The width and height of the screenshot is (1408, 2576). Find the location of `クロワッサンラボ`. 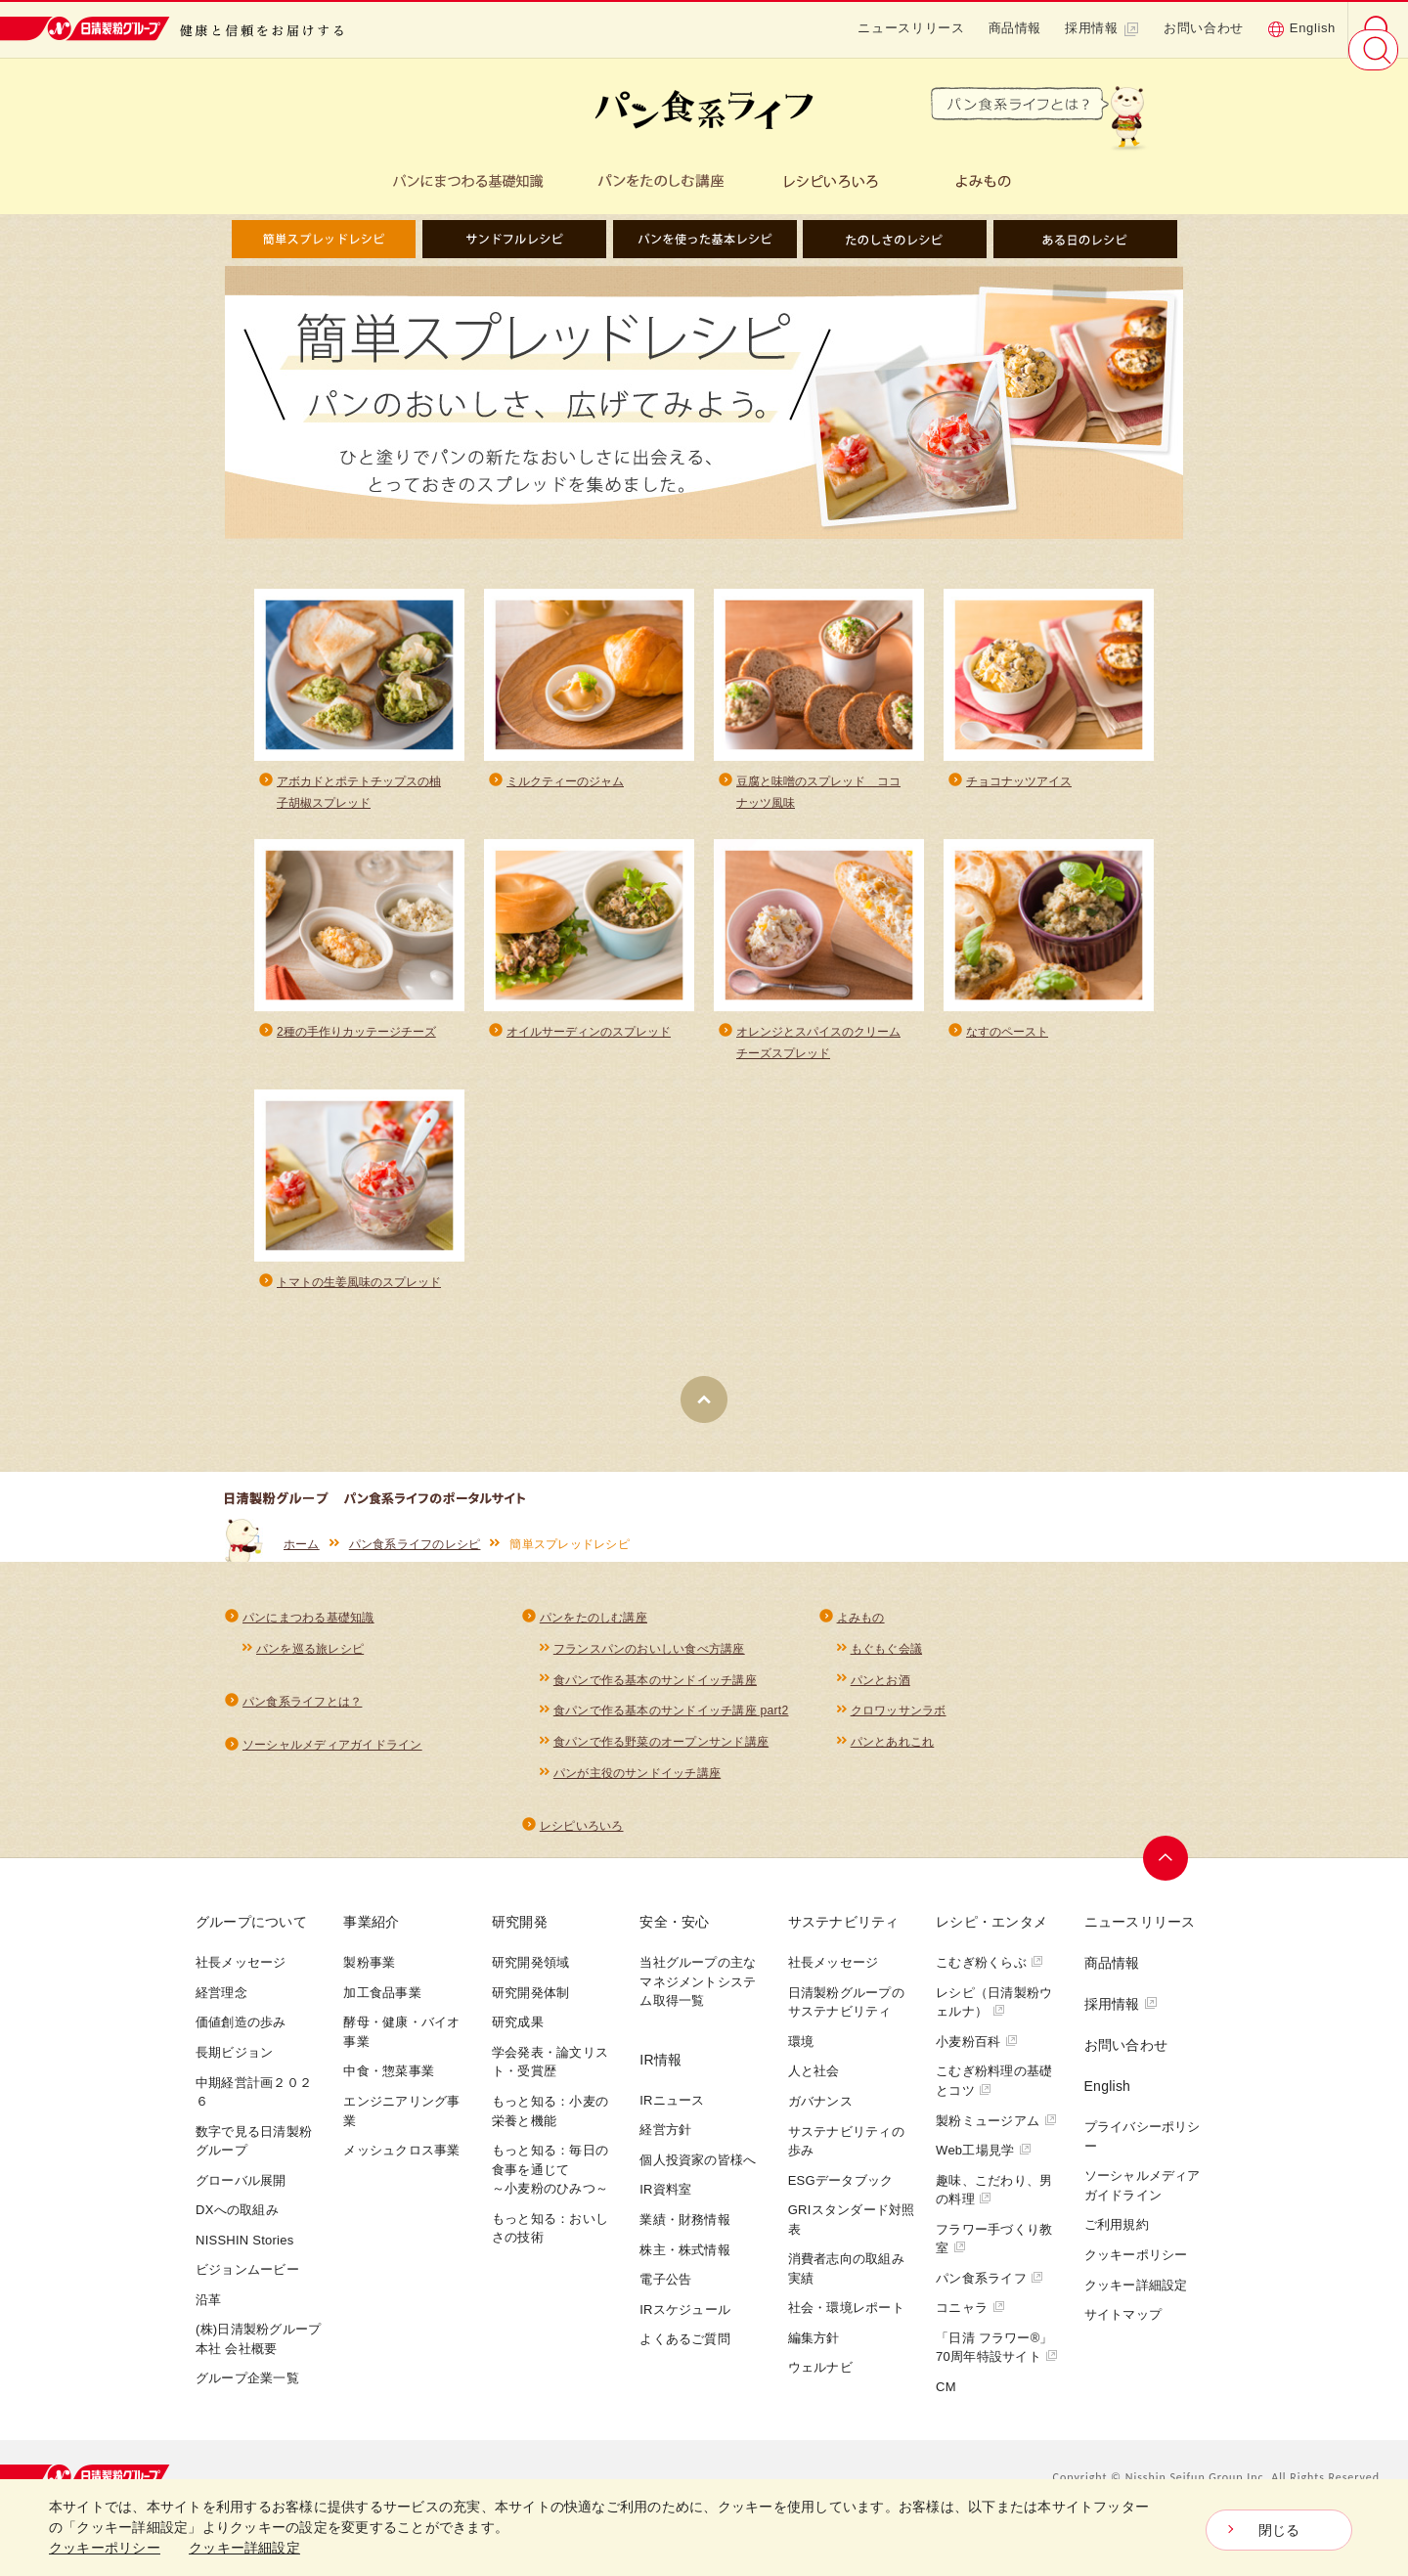

クロワッサンラボ is located at coordinates (898, 1724).